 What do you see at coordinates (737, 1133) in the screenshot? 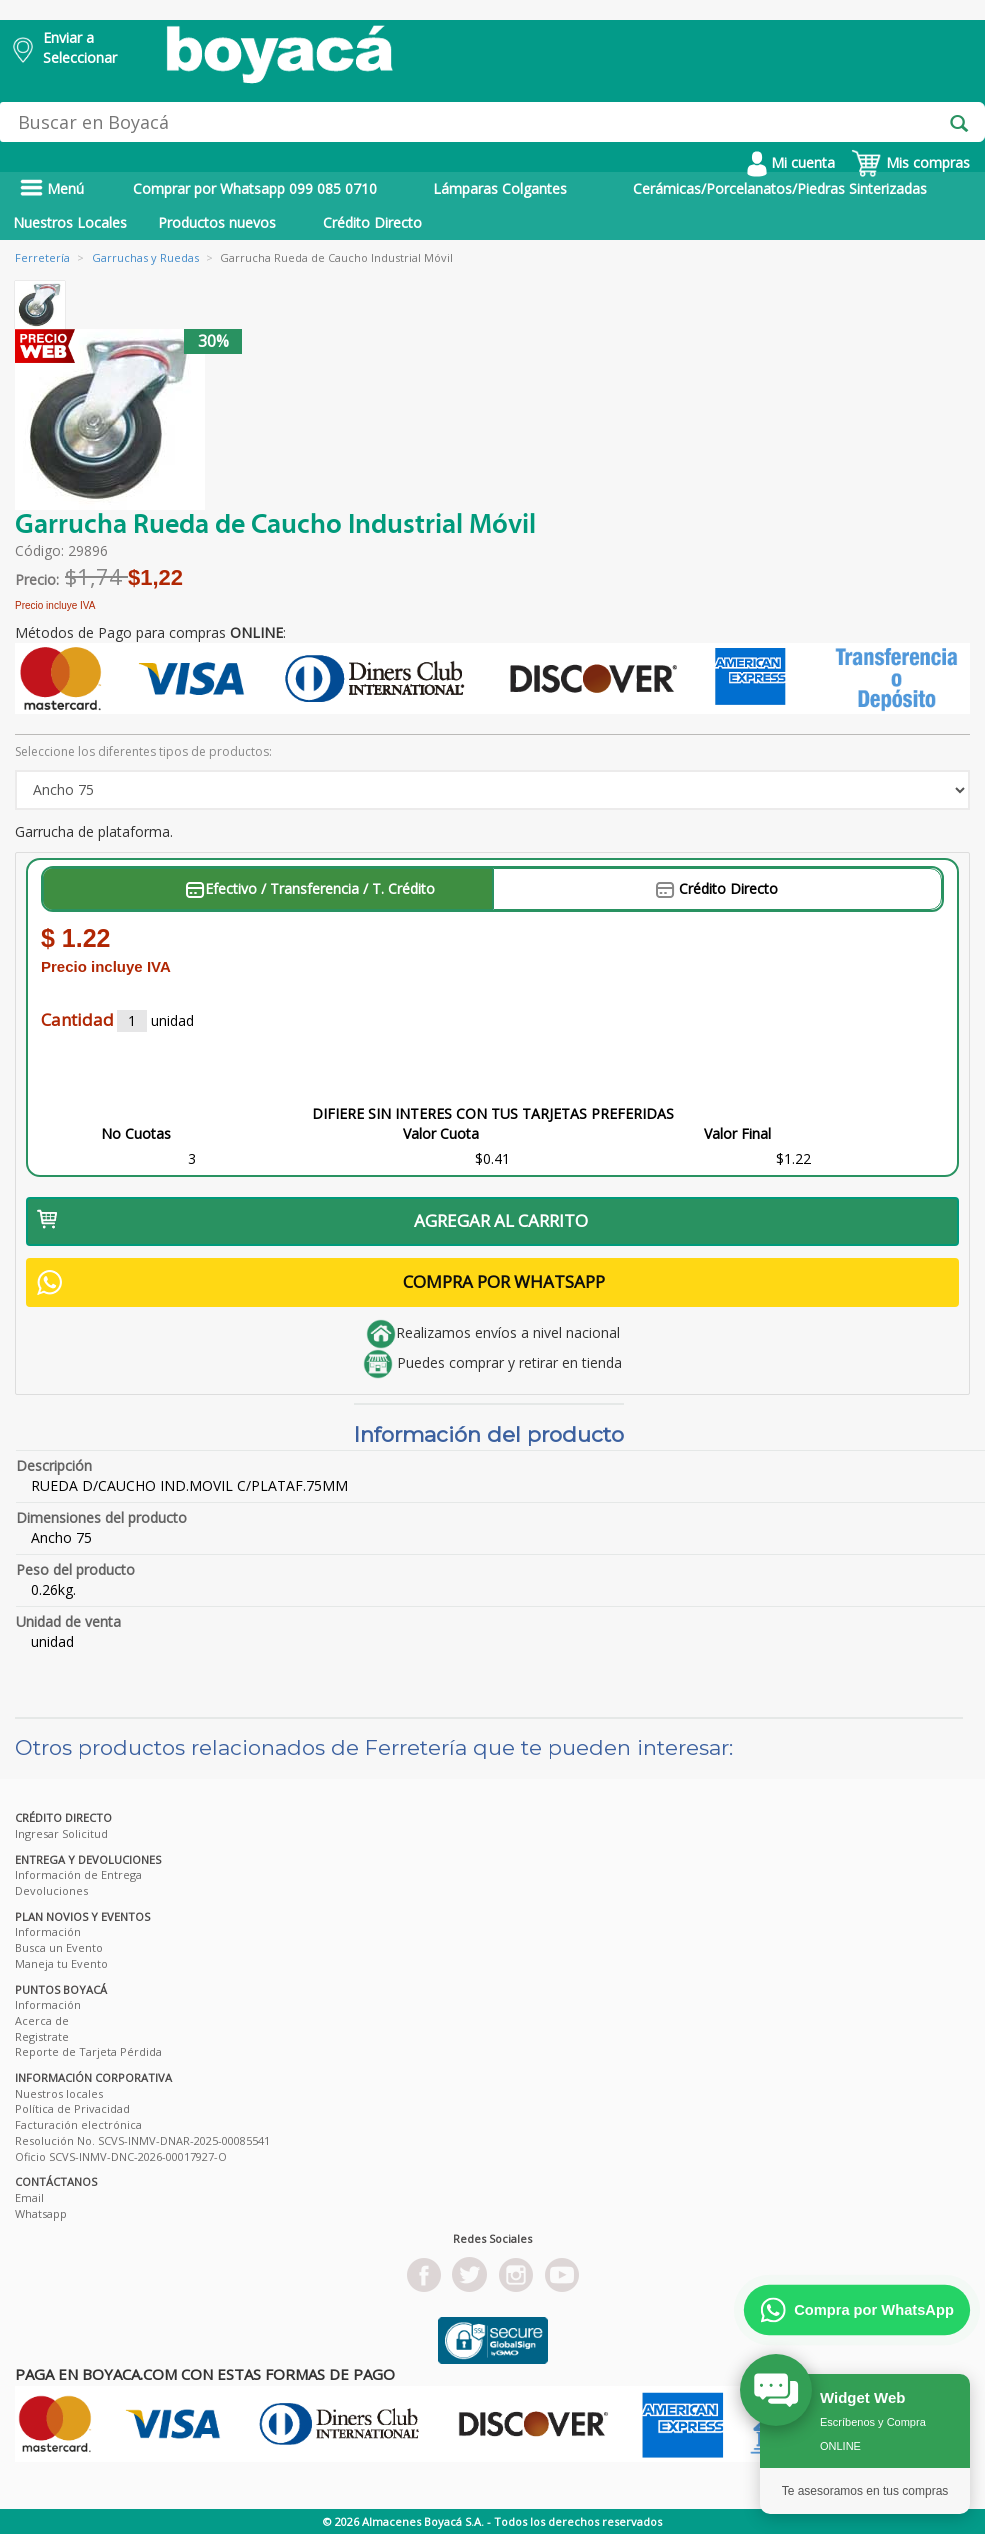
I see `Valor Final` at bounding box center [737, 1133].